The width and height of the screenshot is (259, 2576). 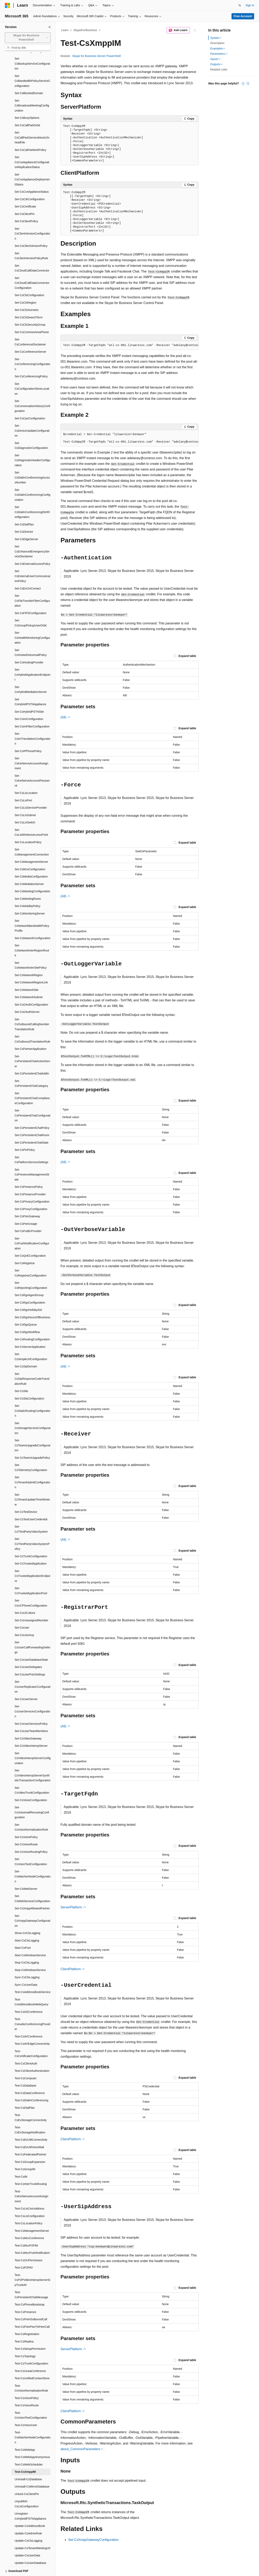 I want to click on Set-CsGroupPickupUserOrbit [treeitem], so click(x=31, y=609).